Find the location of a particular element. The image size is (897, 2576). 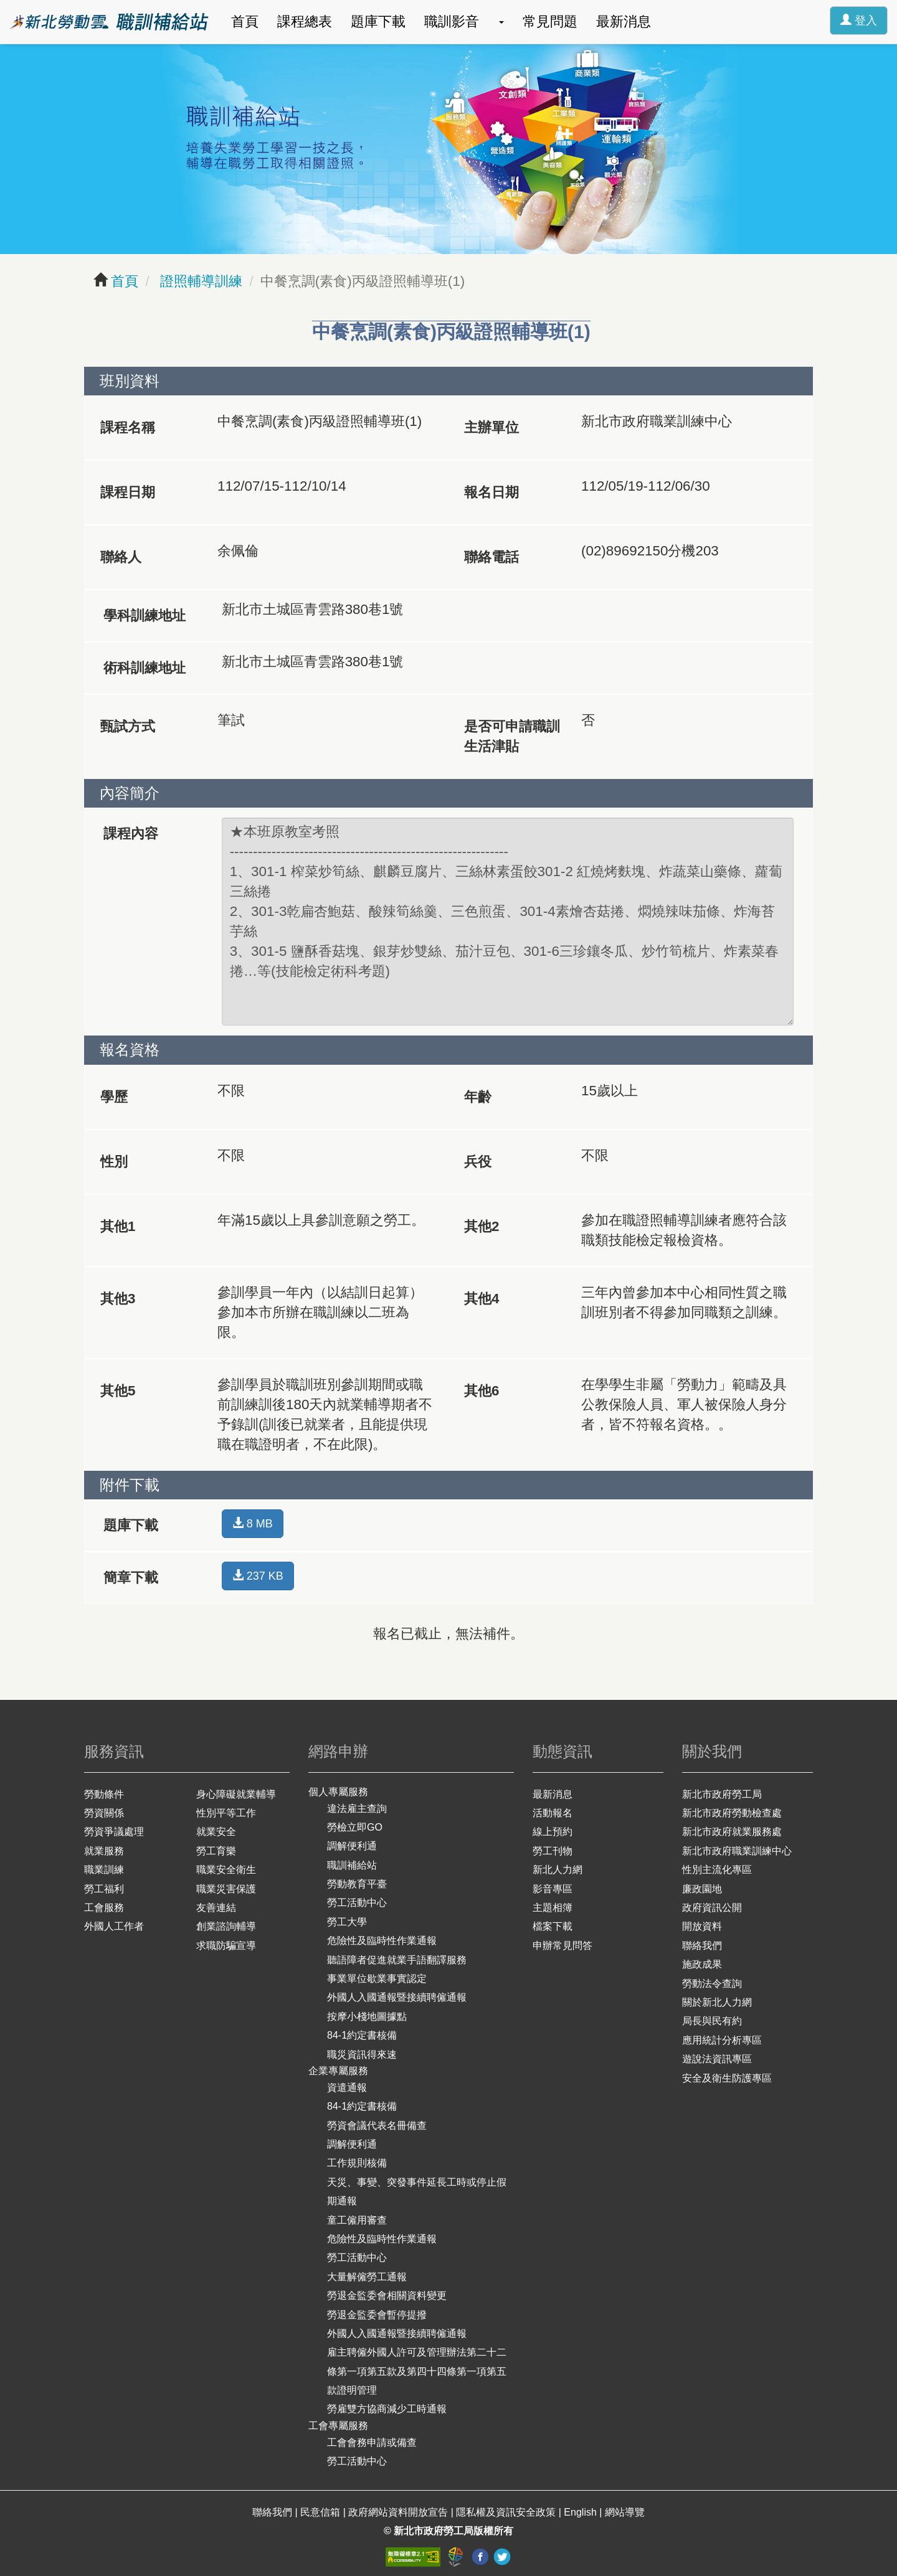

外國人入國通報暨接續聘僱通報 is located at coordinates (397, 1997).